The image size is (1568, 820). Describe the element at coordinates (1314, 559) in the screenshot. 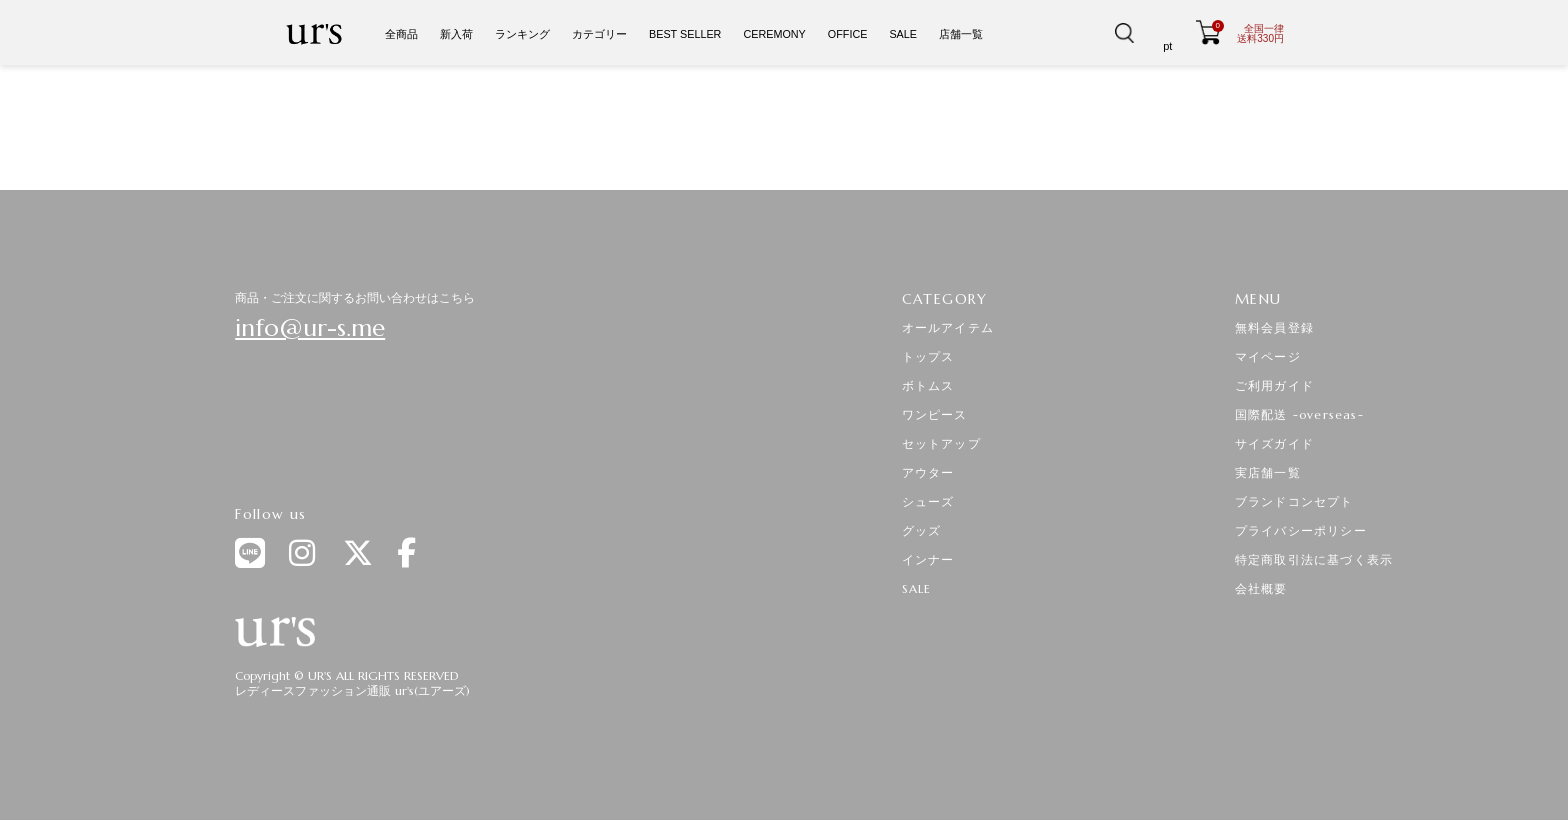

I see `特定商取引法に基づく表示` at that location.